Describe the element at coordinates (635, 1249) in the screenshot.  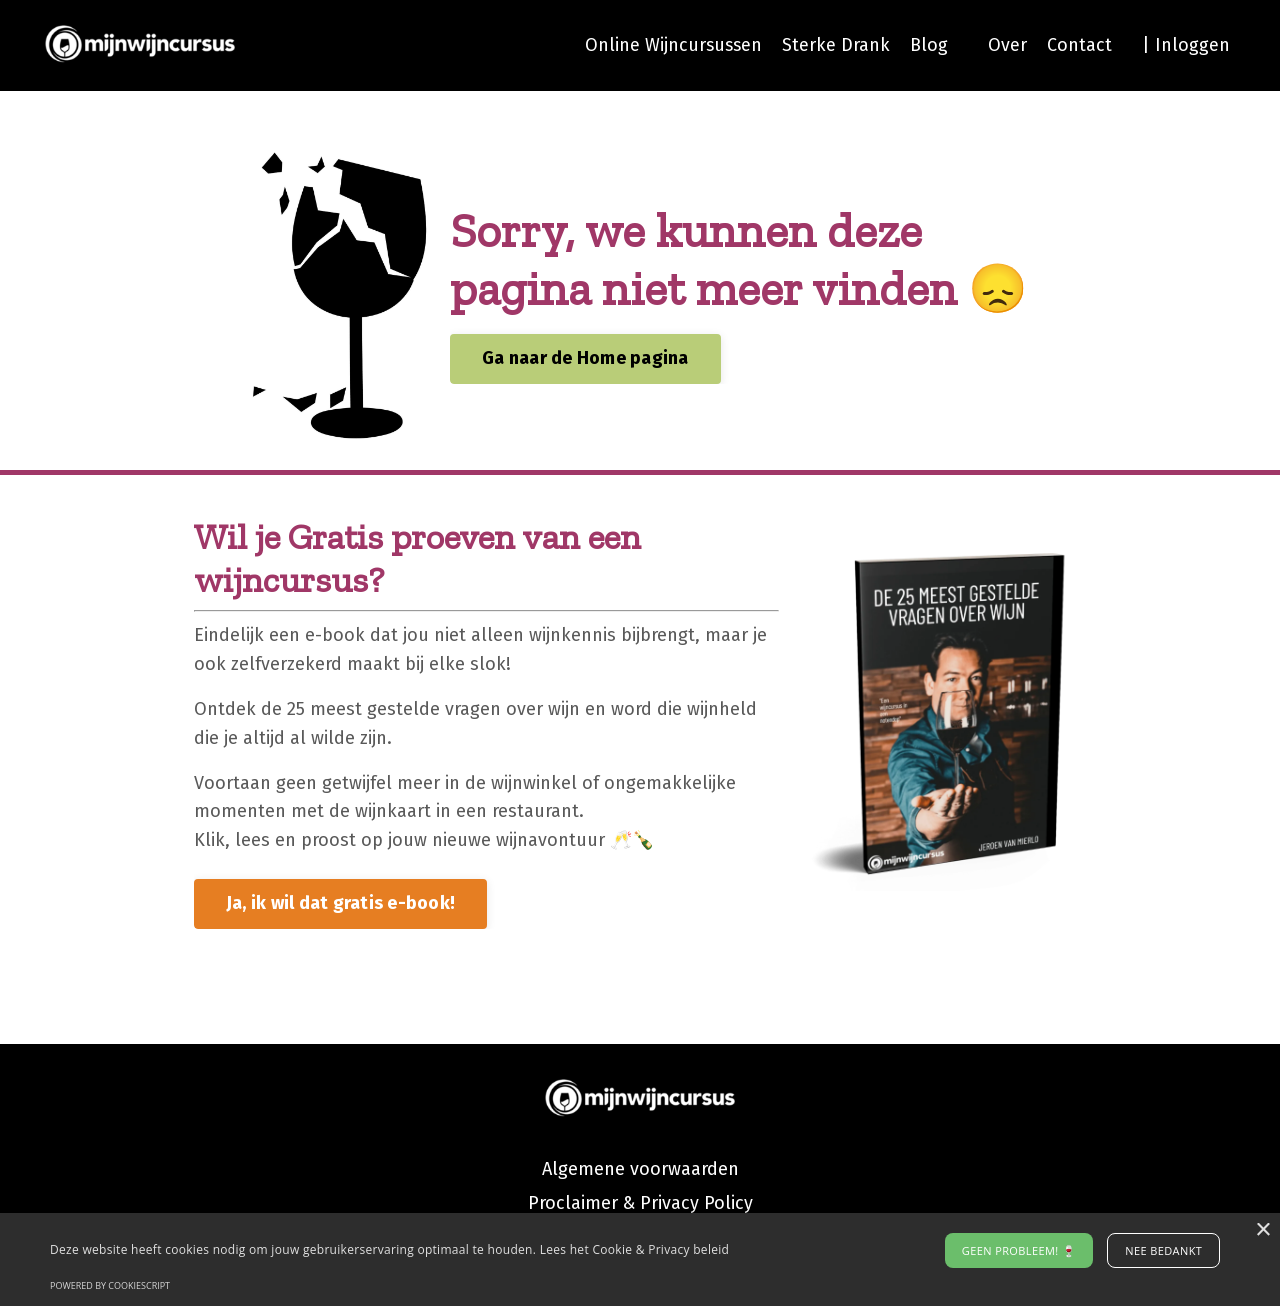
I see `Lees het Cookie & Privacy beleid [Lees het Cookie & Privacy beleid, opens a new window]` at that location.